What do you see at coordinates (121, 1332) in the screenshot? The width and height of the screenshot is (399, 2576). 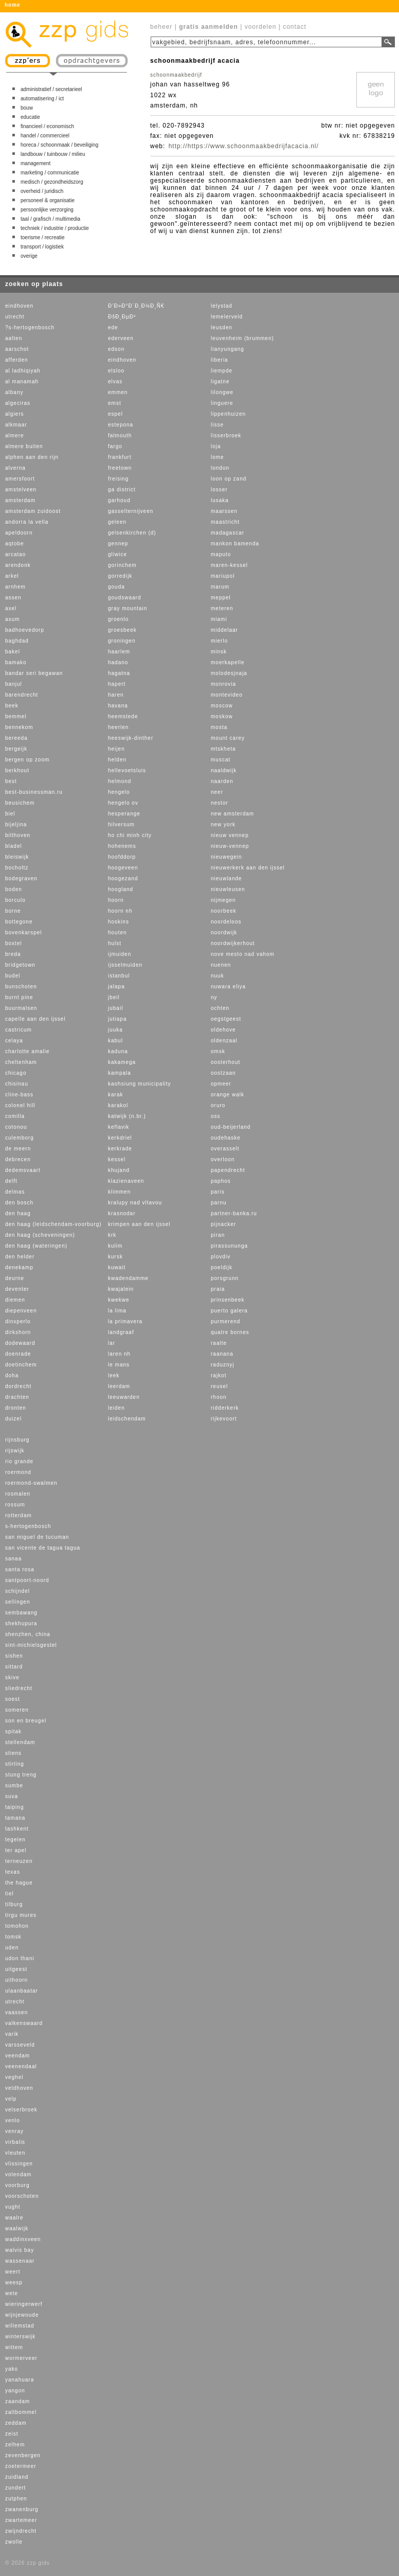 I see `landgraaf` at bounding box center [121, 1332].